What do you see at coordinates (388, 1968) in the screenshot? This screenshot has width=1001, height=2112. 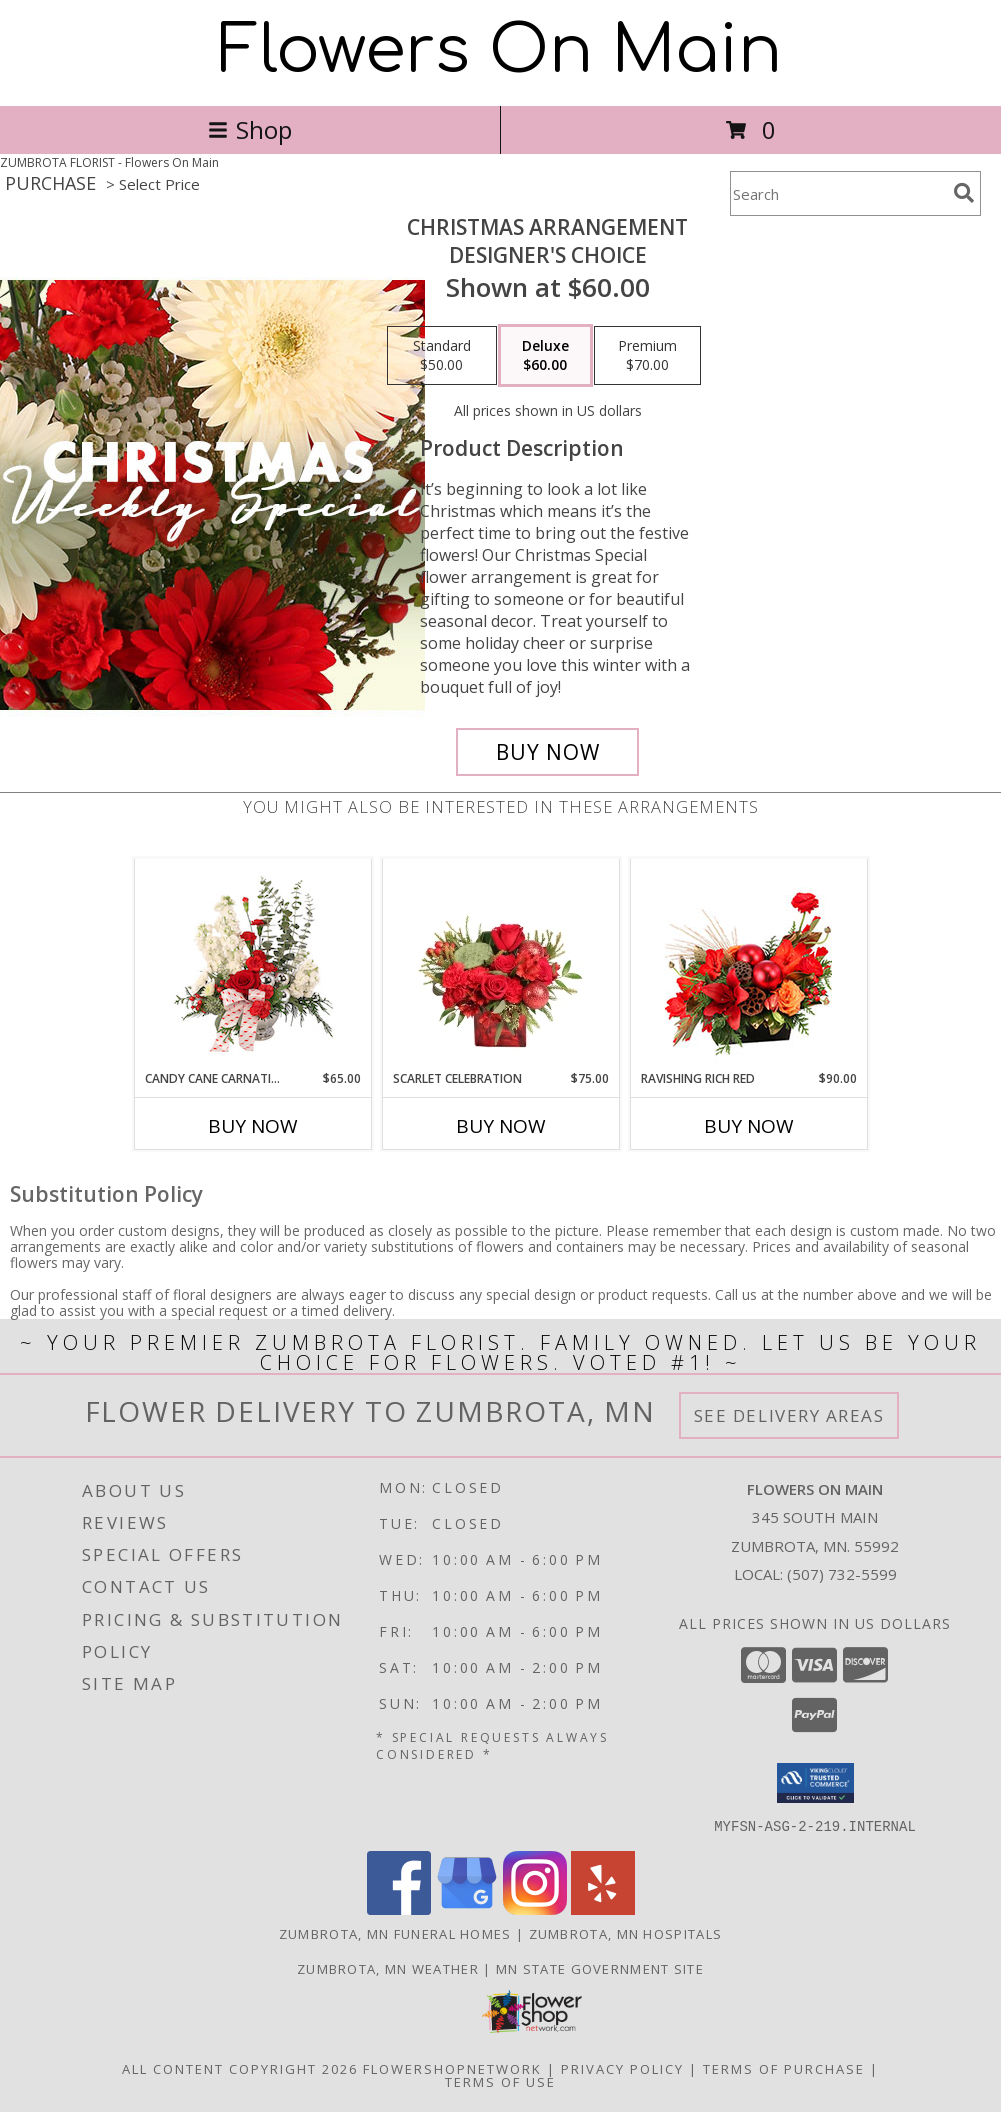 I see `Zumbrota, MN Weather` at bounding box center [388, 1968].